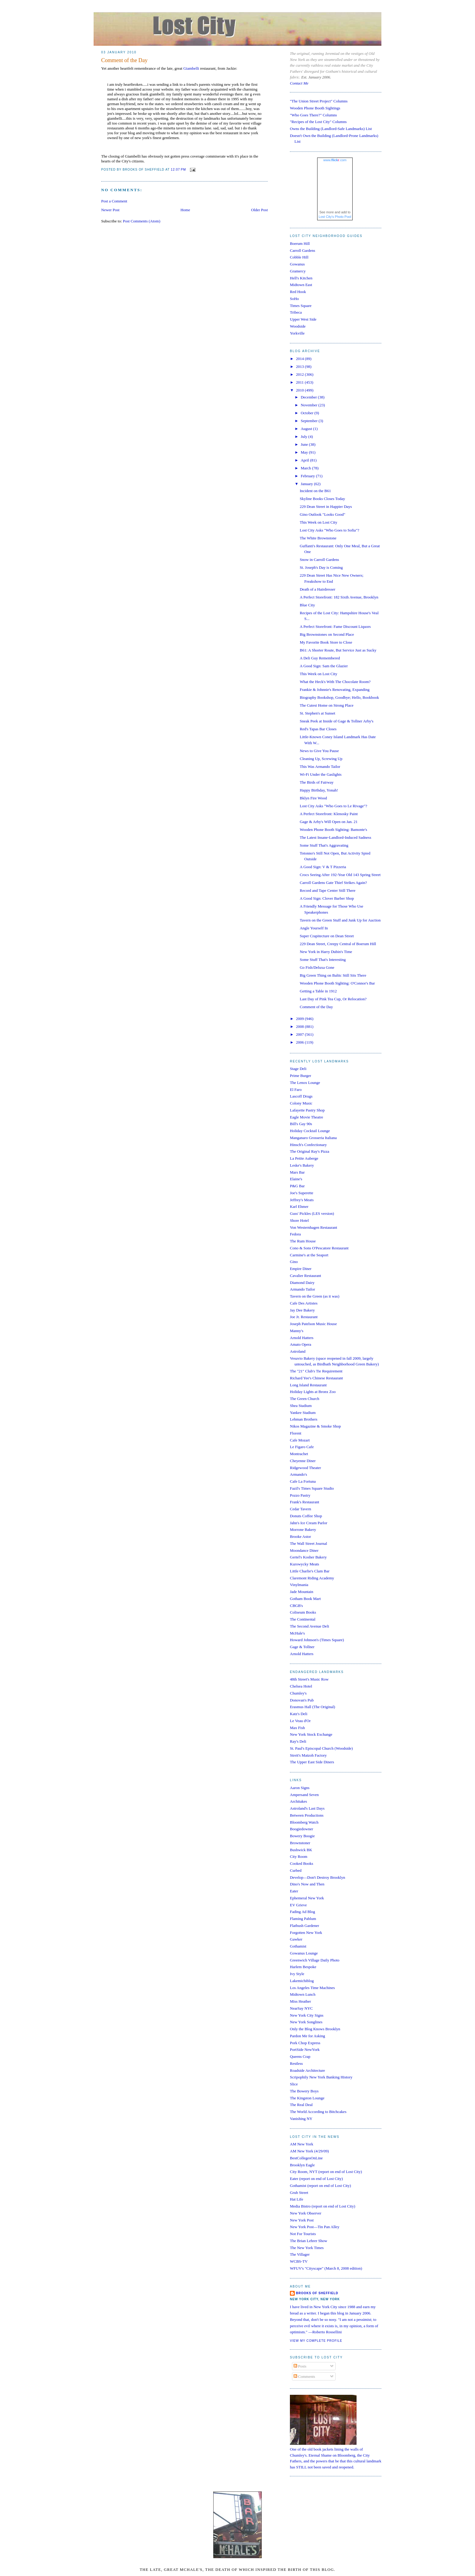 The height and width of the screenshot is (2576, 475). I want to click on New York Post—Tin Pan Alley, so click(314, 2226).